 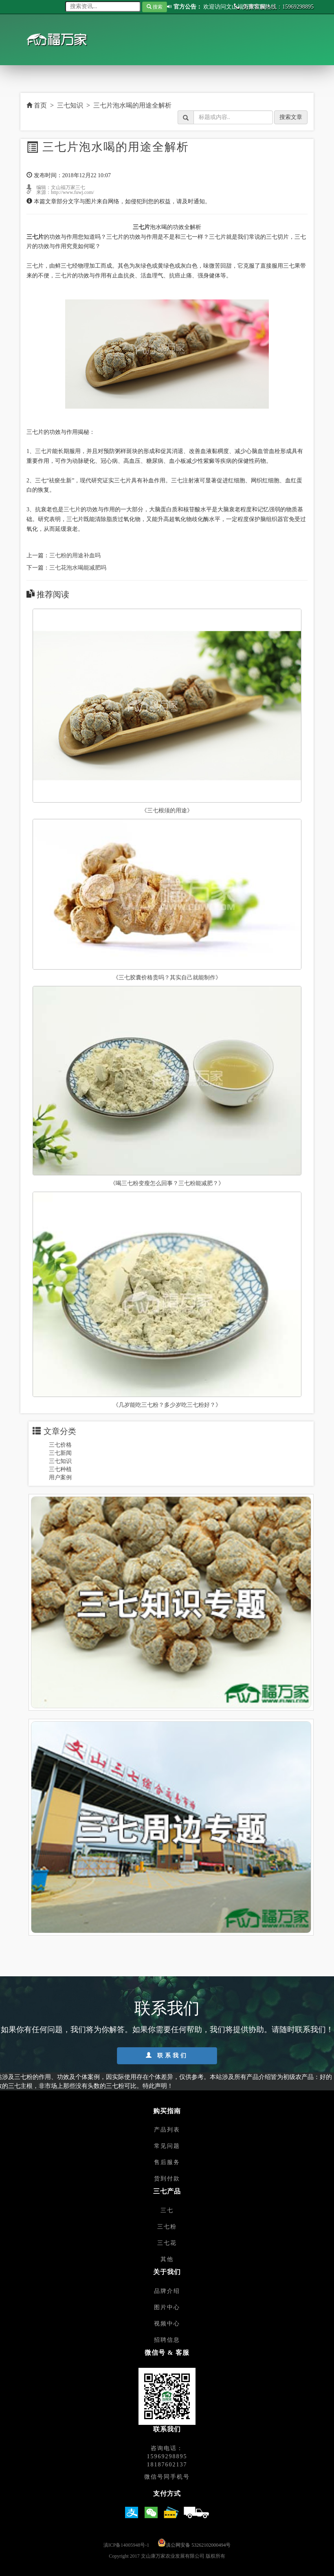 What do you see at coordinates (60, 1453) in the screenshot?
I see `三七新闻` at bounding box center [60, 1453].